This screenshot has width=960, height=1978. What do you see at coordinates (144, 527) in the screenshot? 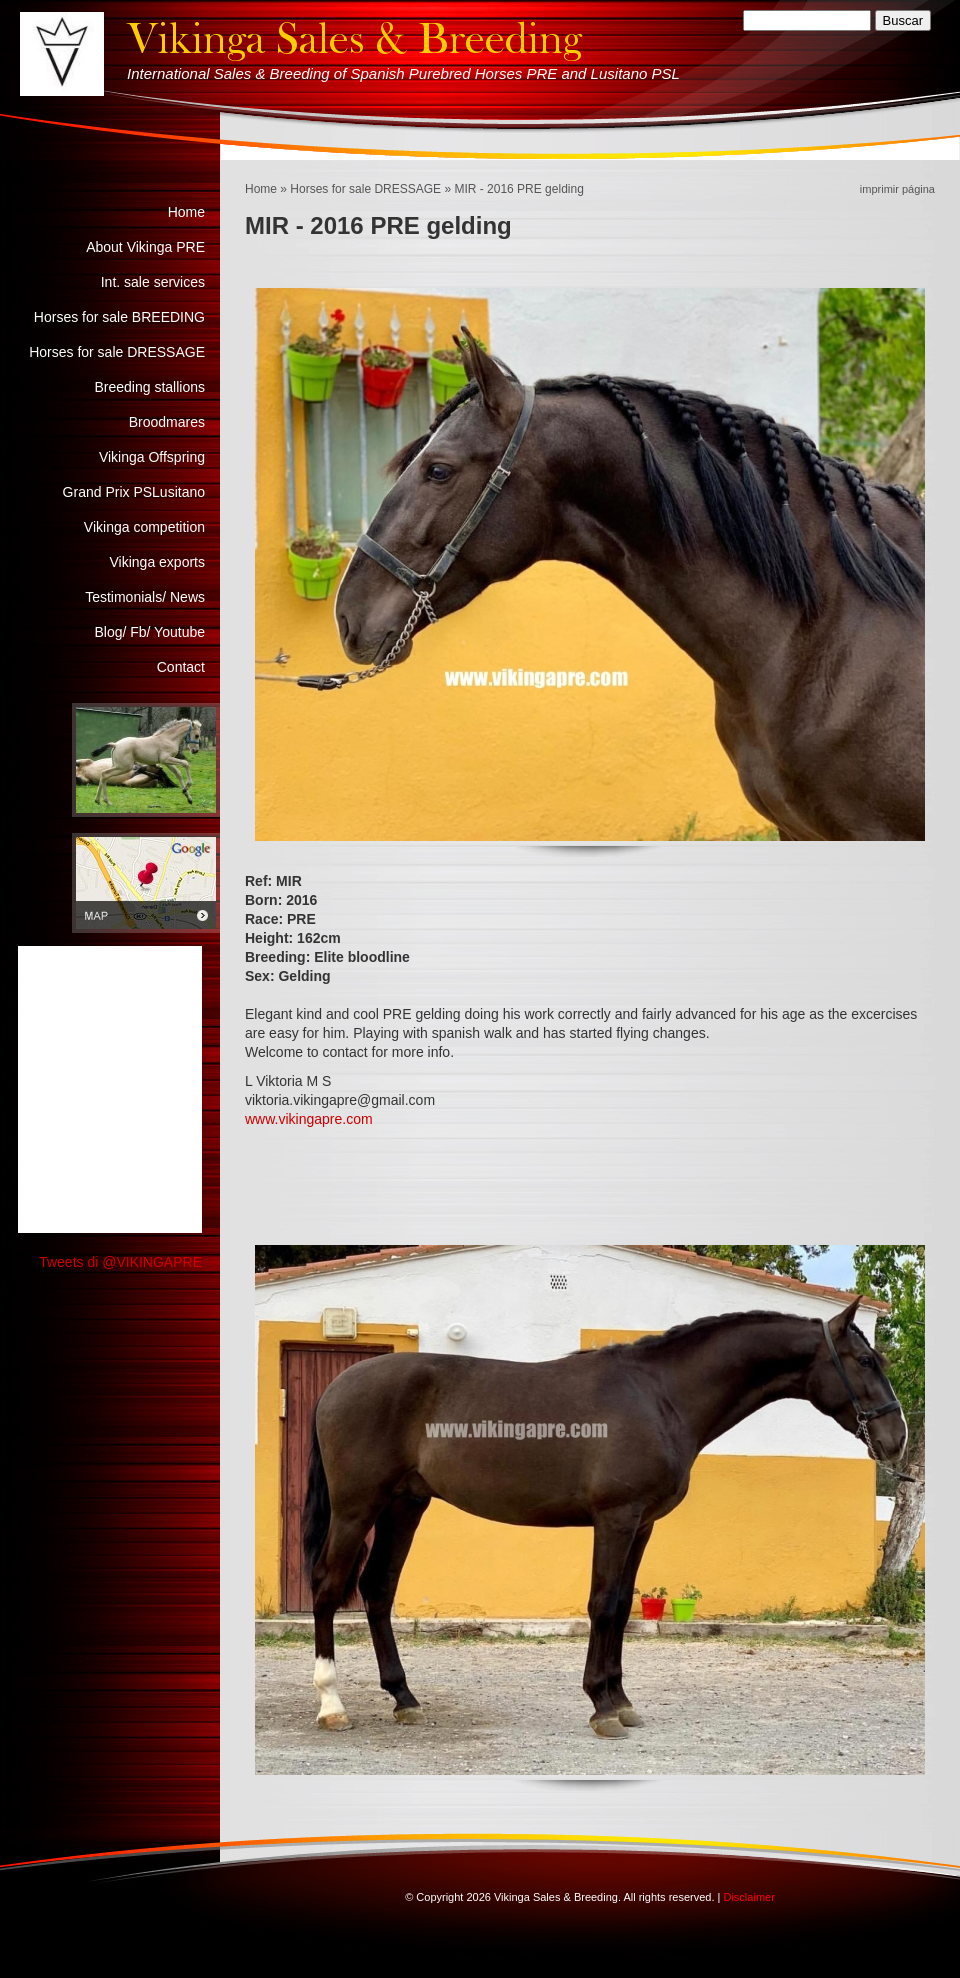
I see `Vikinga competition` at bounding box center [144, 527].